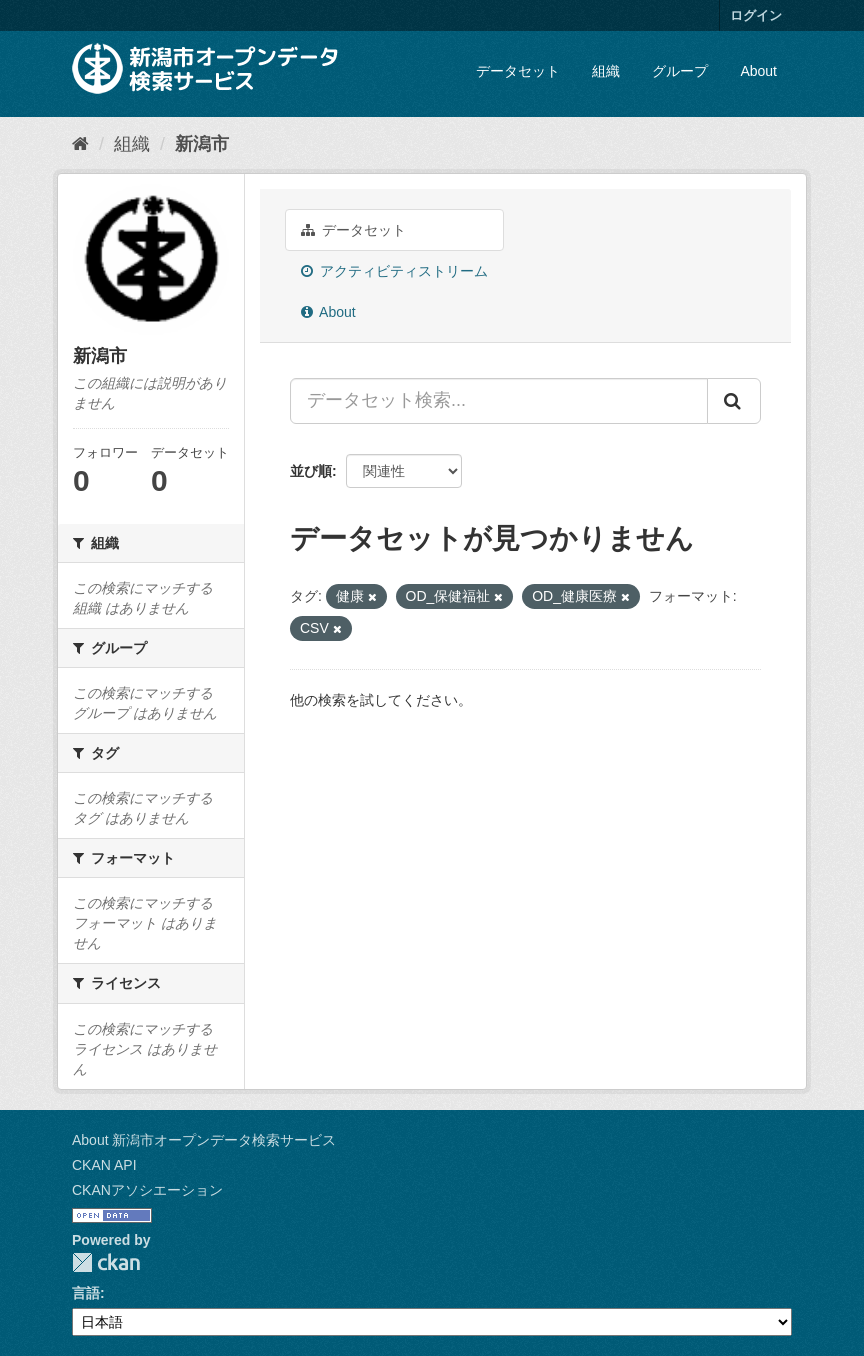 The image size is (864, 1356). Describe the element at coordinates (106, 1262) in the screenshot. I see `CKAN` at that location.